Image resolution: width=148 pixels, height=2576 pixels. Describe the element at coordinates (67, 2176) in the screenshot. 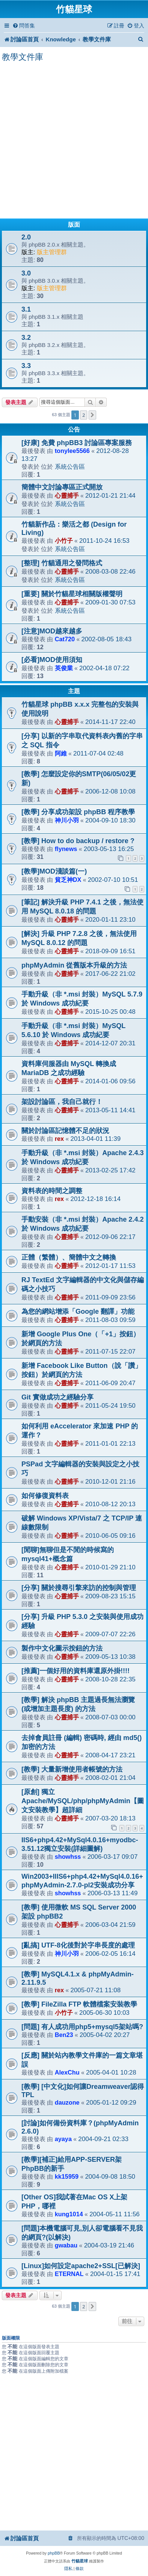

I see `kk15959` at that location.